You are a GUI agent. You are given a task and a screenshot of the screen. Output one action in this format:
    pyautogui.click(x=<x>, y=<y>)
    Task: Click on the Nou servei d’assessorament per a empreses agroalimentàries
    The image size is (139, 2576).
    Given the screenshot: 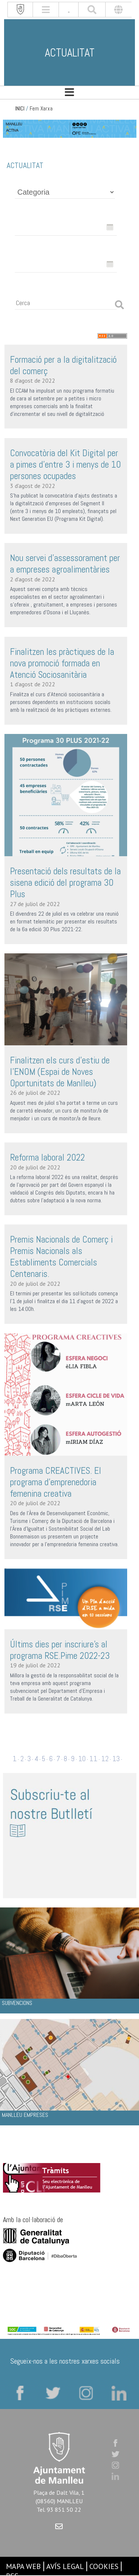 What is the action you would take?
    pyautogui.click(x=65, y=563)
    